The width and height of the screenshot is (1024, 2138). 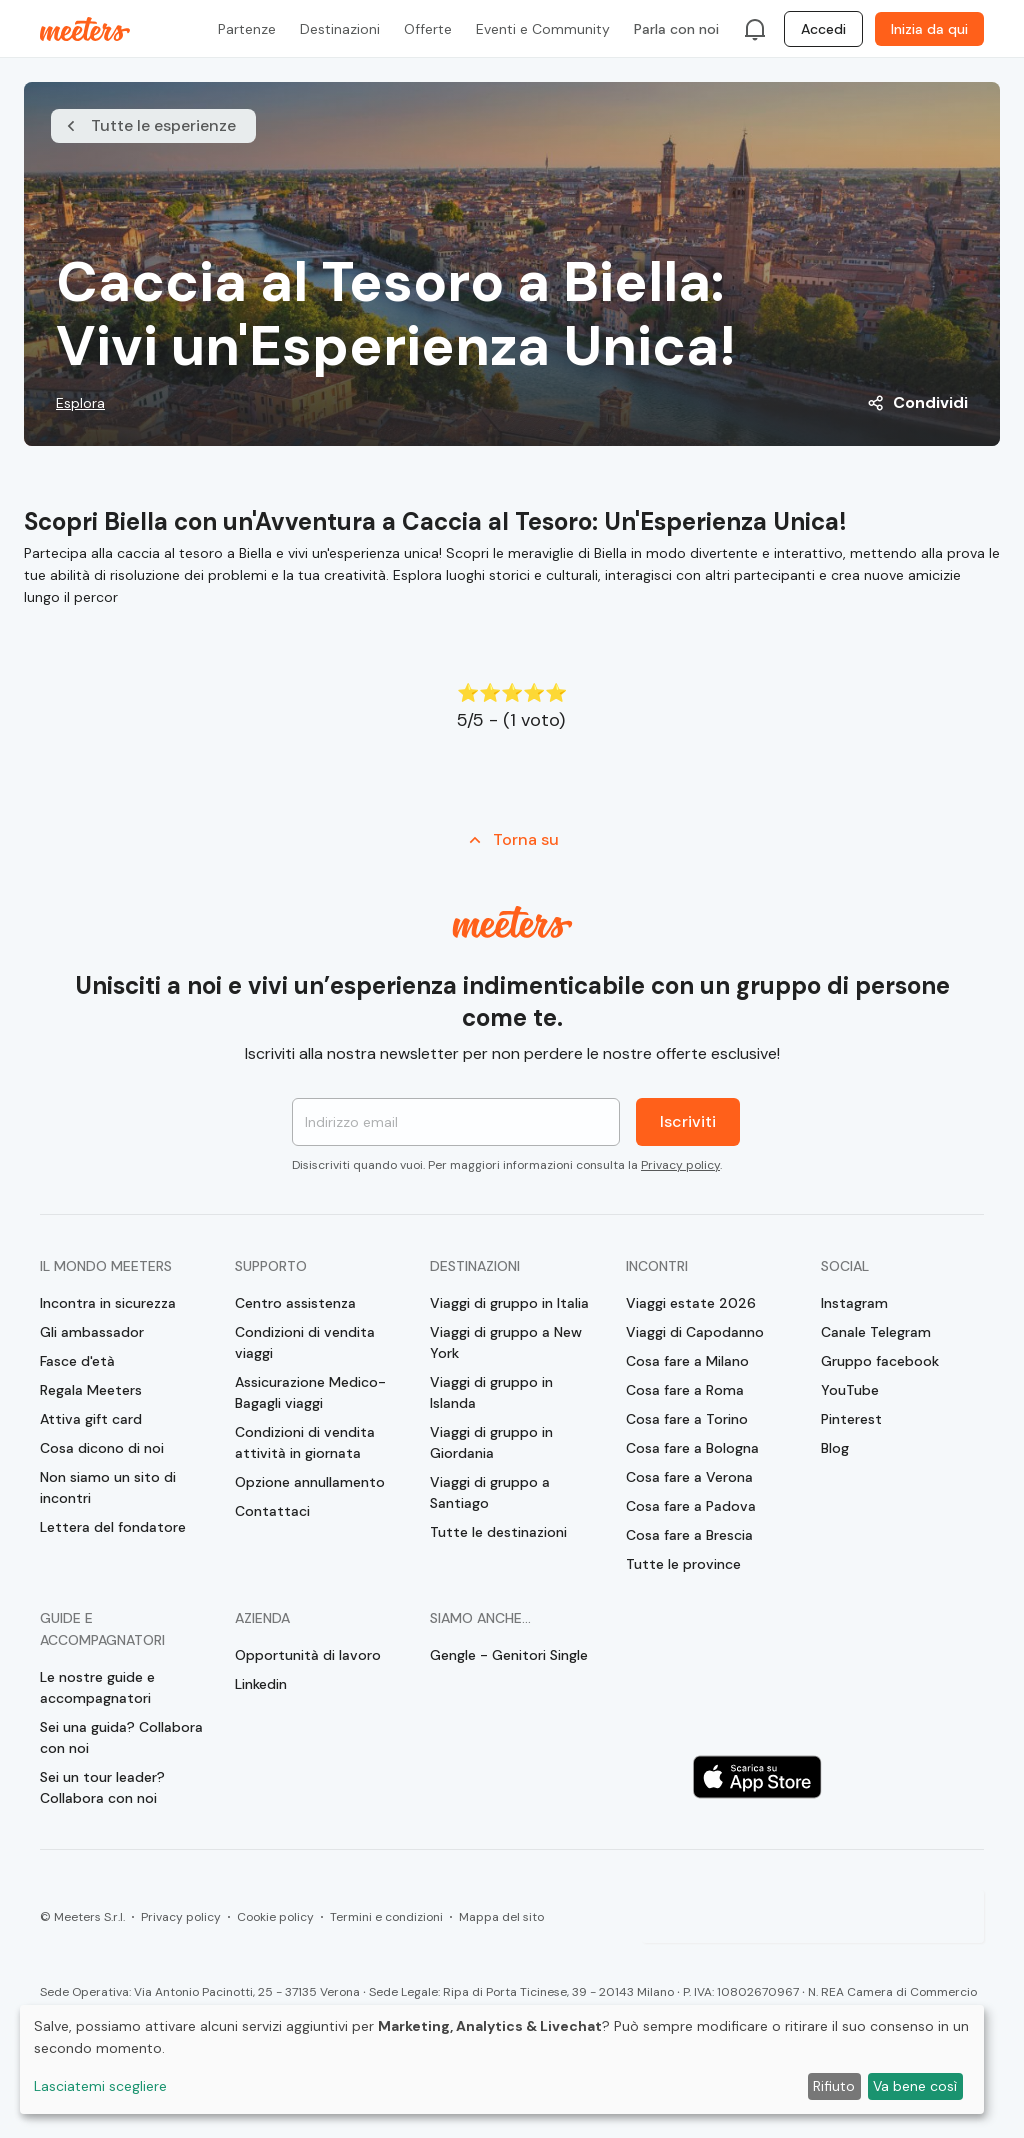 I want to click on Cookie policy, so click(x=275, y=1917).